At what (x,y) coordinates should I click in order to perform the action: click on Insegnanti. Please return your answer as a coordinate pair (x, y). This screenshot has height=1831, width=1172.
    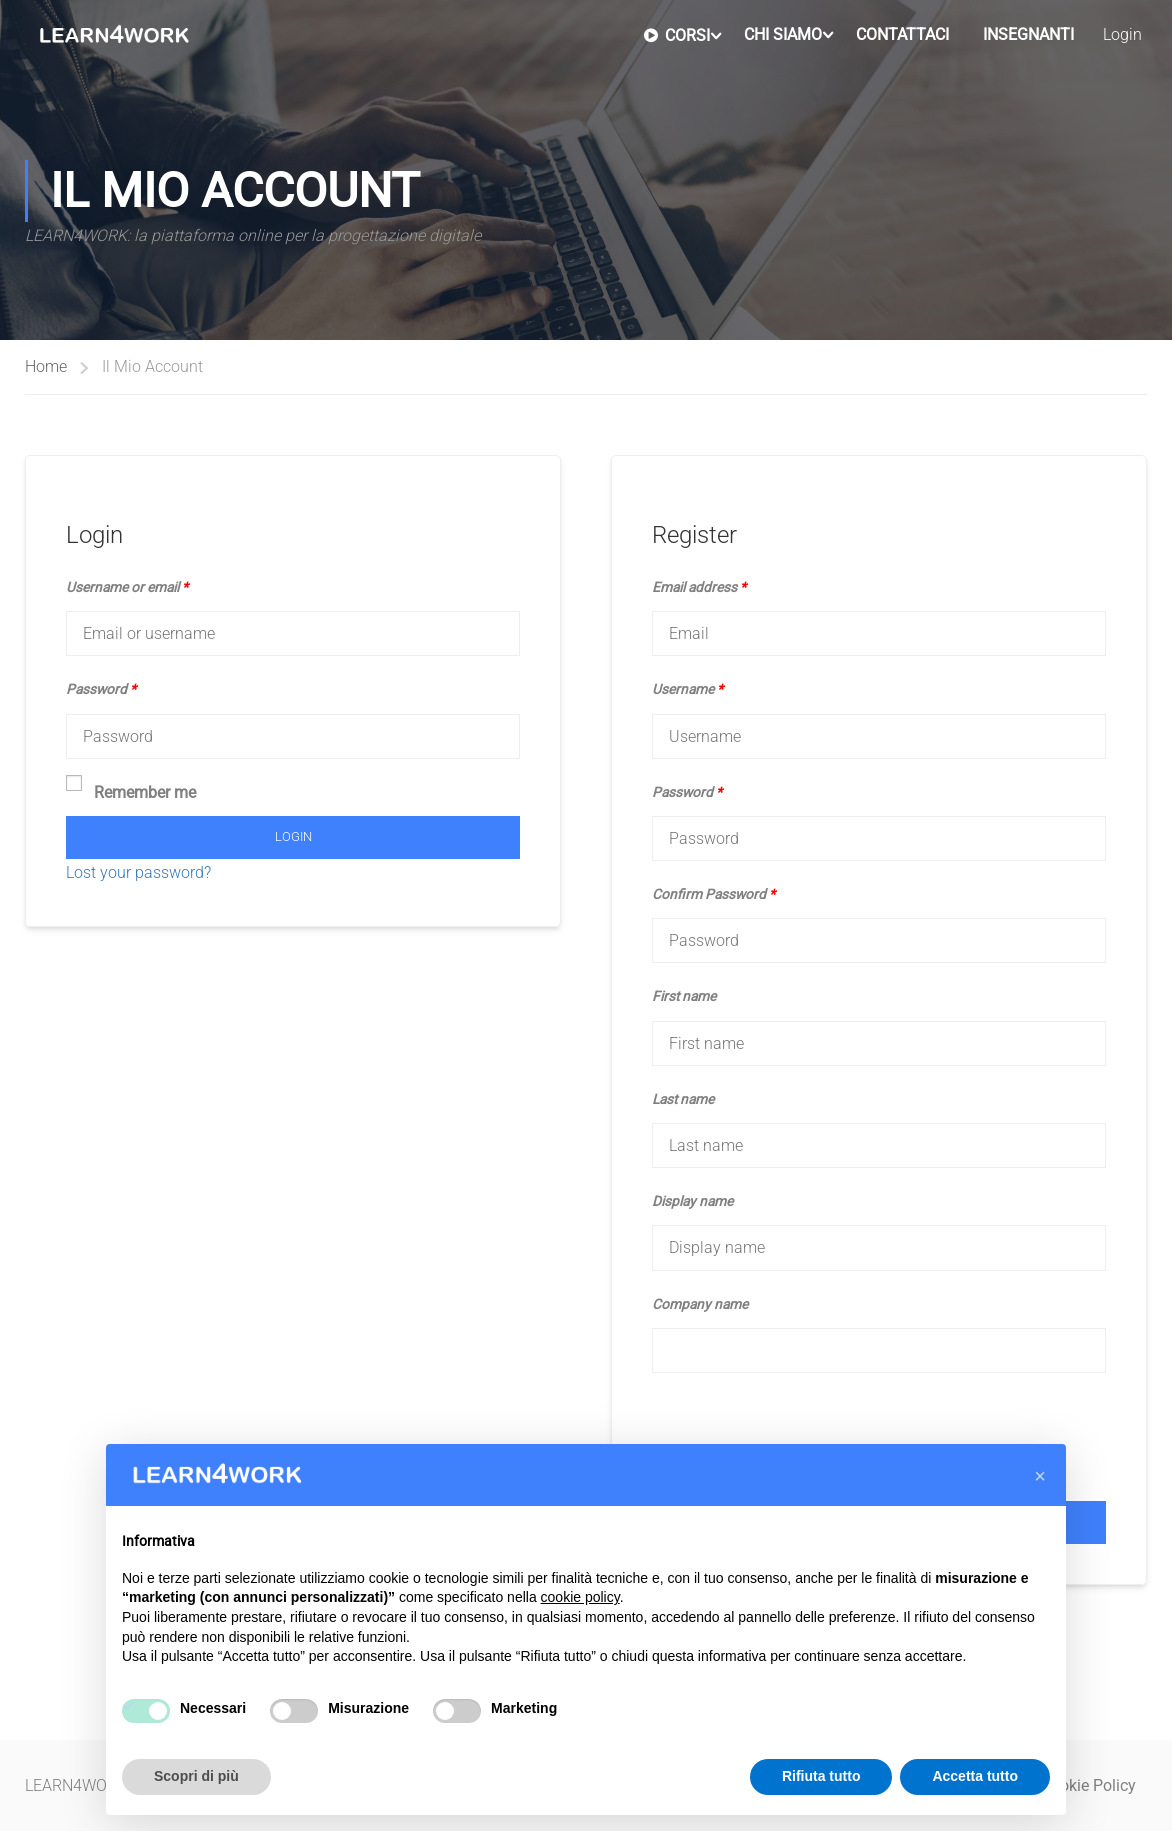
    Looking at the image, I should click on (1028, 34).